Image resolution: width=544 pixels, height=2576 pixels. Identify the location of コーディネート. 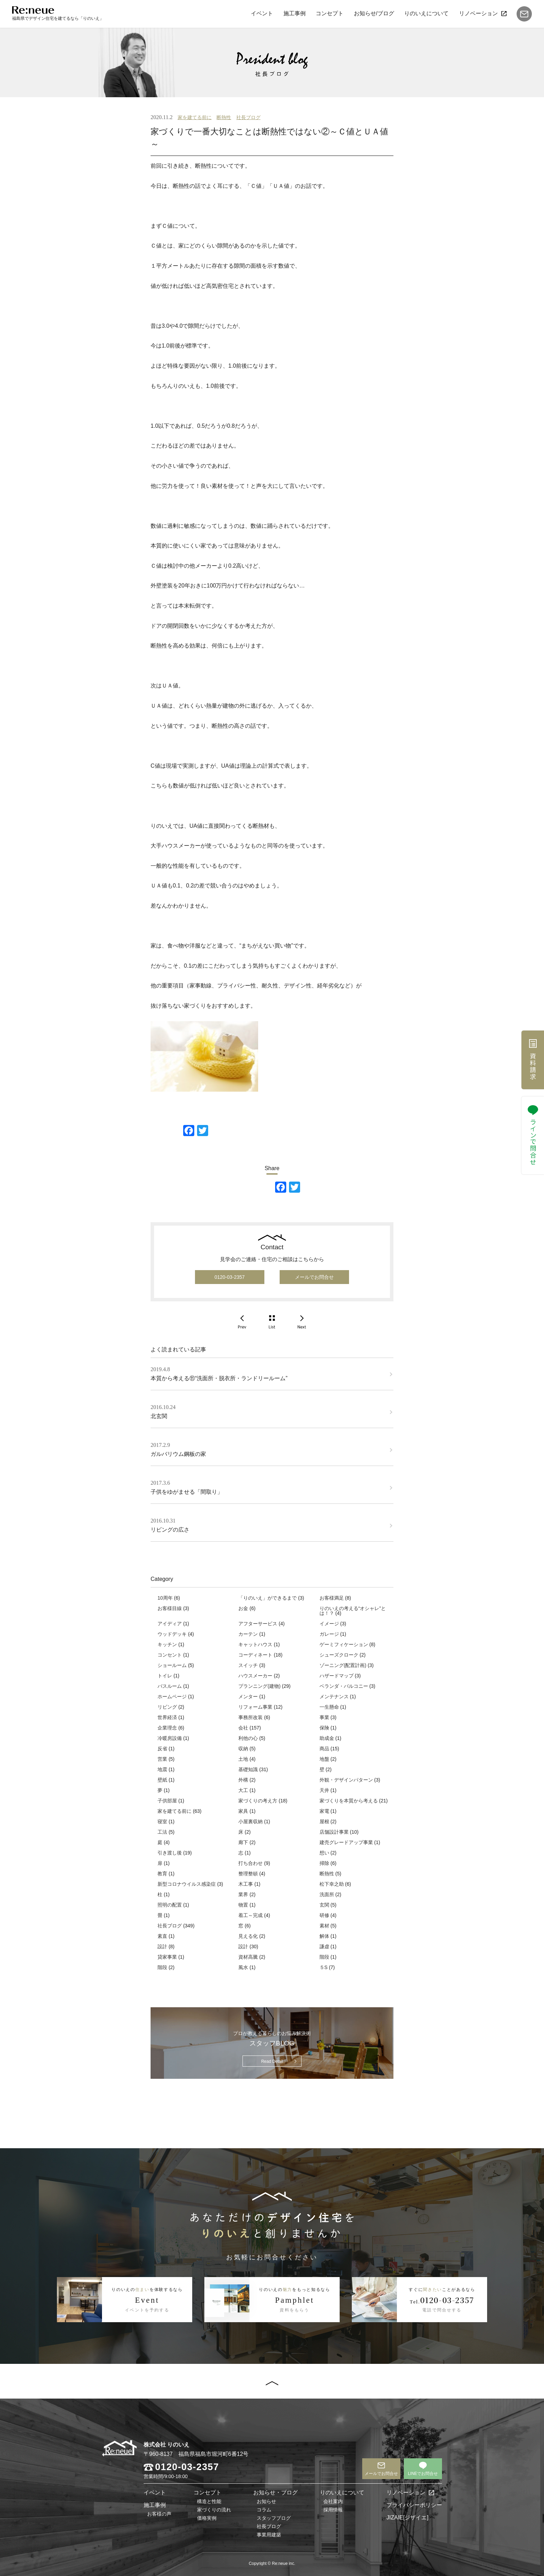
(255, 1655).